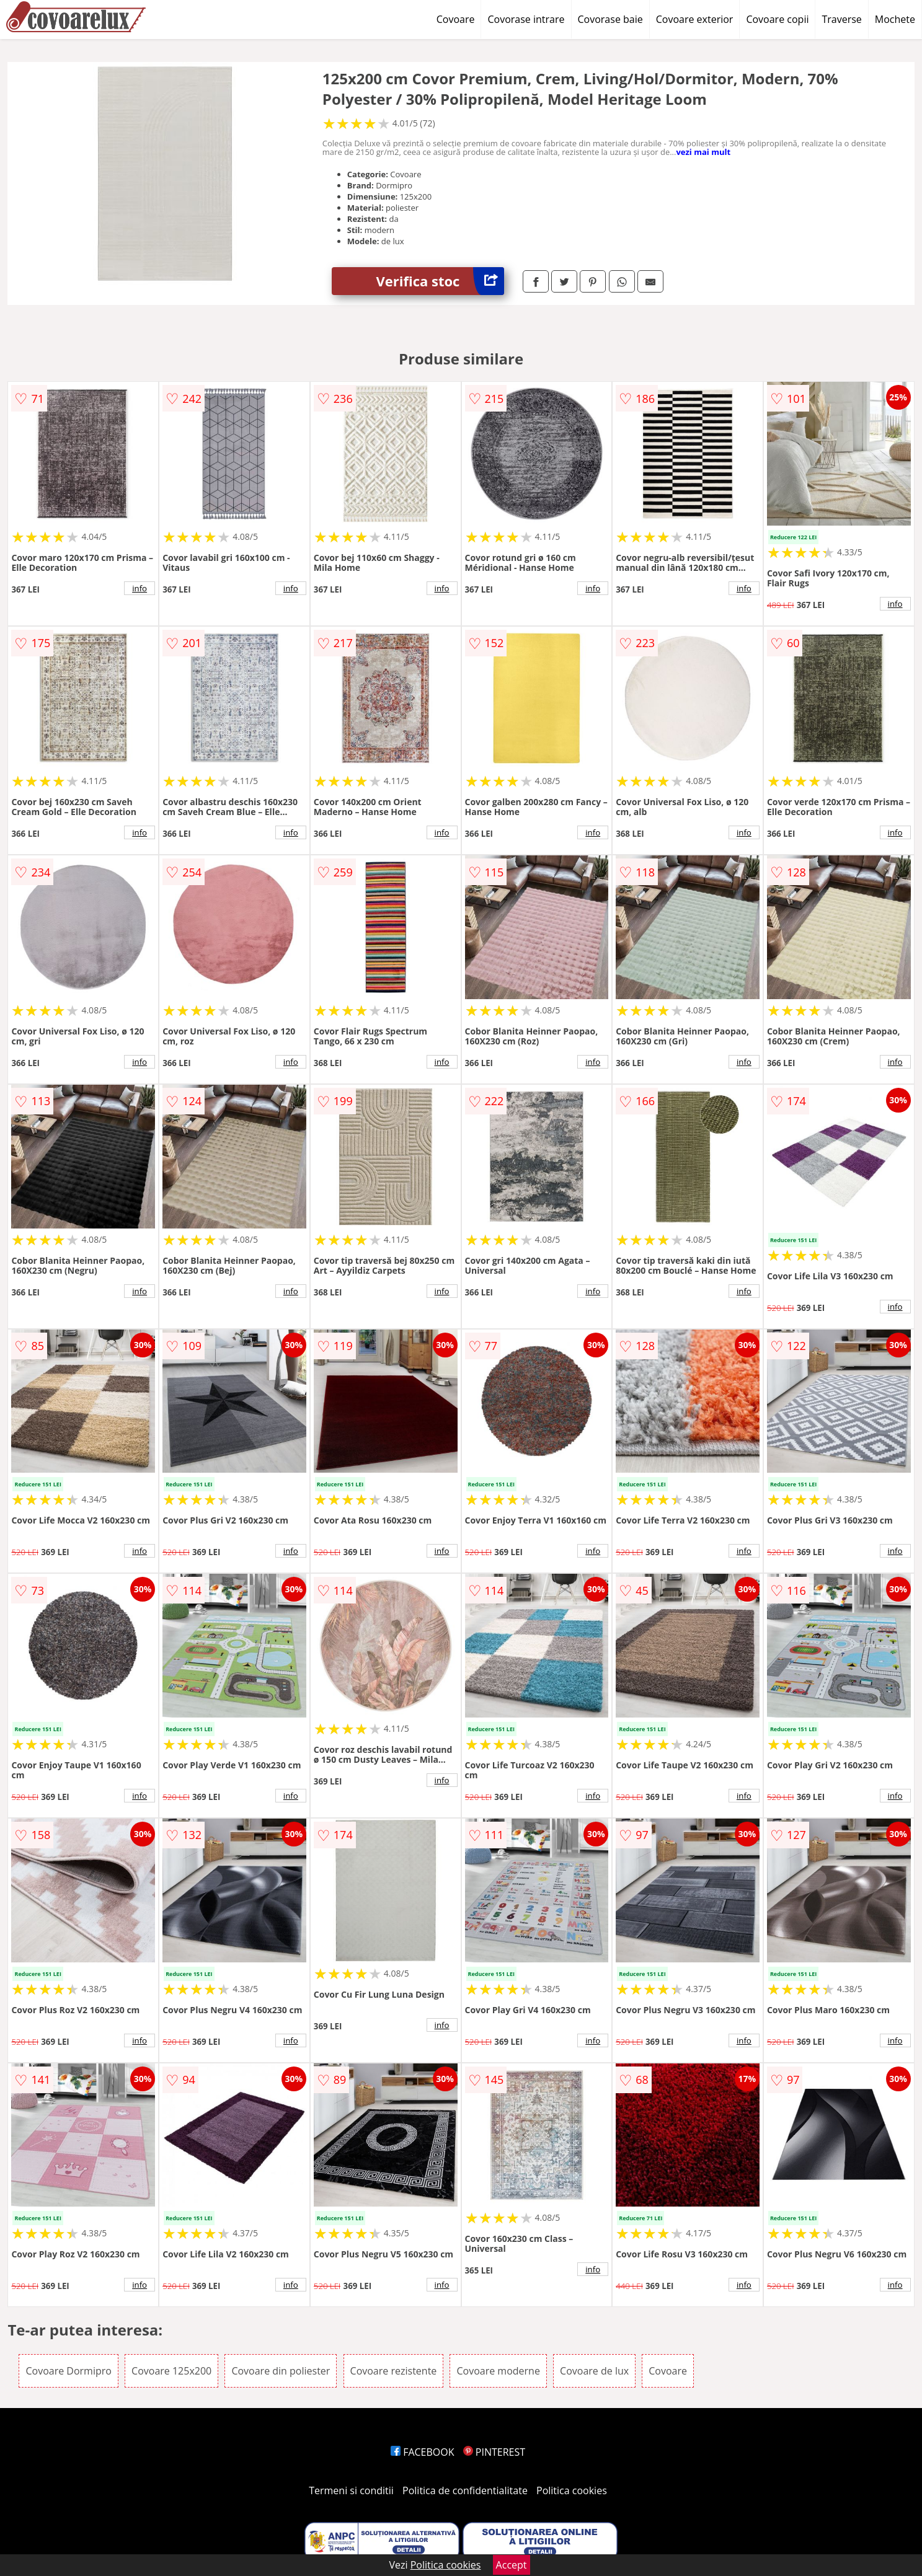 This screenshot has height=2576, width=922. What do you see at coordinates (465, 2490) in the screenshot?
I see `Politica de confidentialitate` at bounding box center [465, 2490].